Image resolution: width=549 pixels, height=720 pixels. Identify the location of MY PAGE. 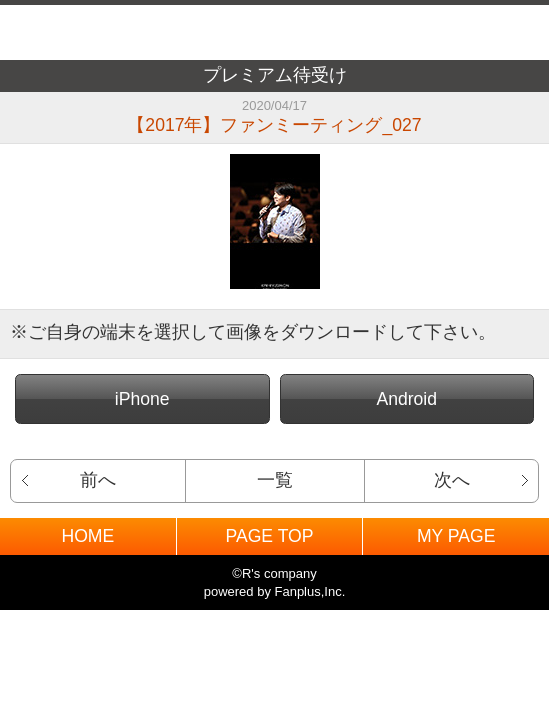
(456, 536).